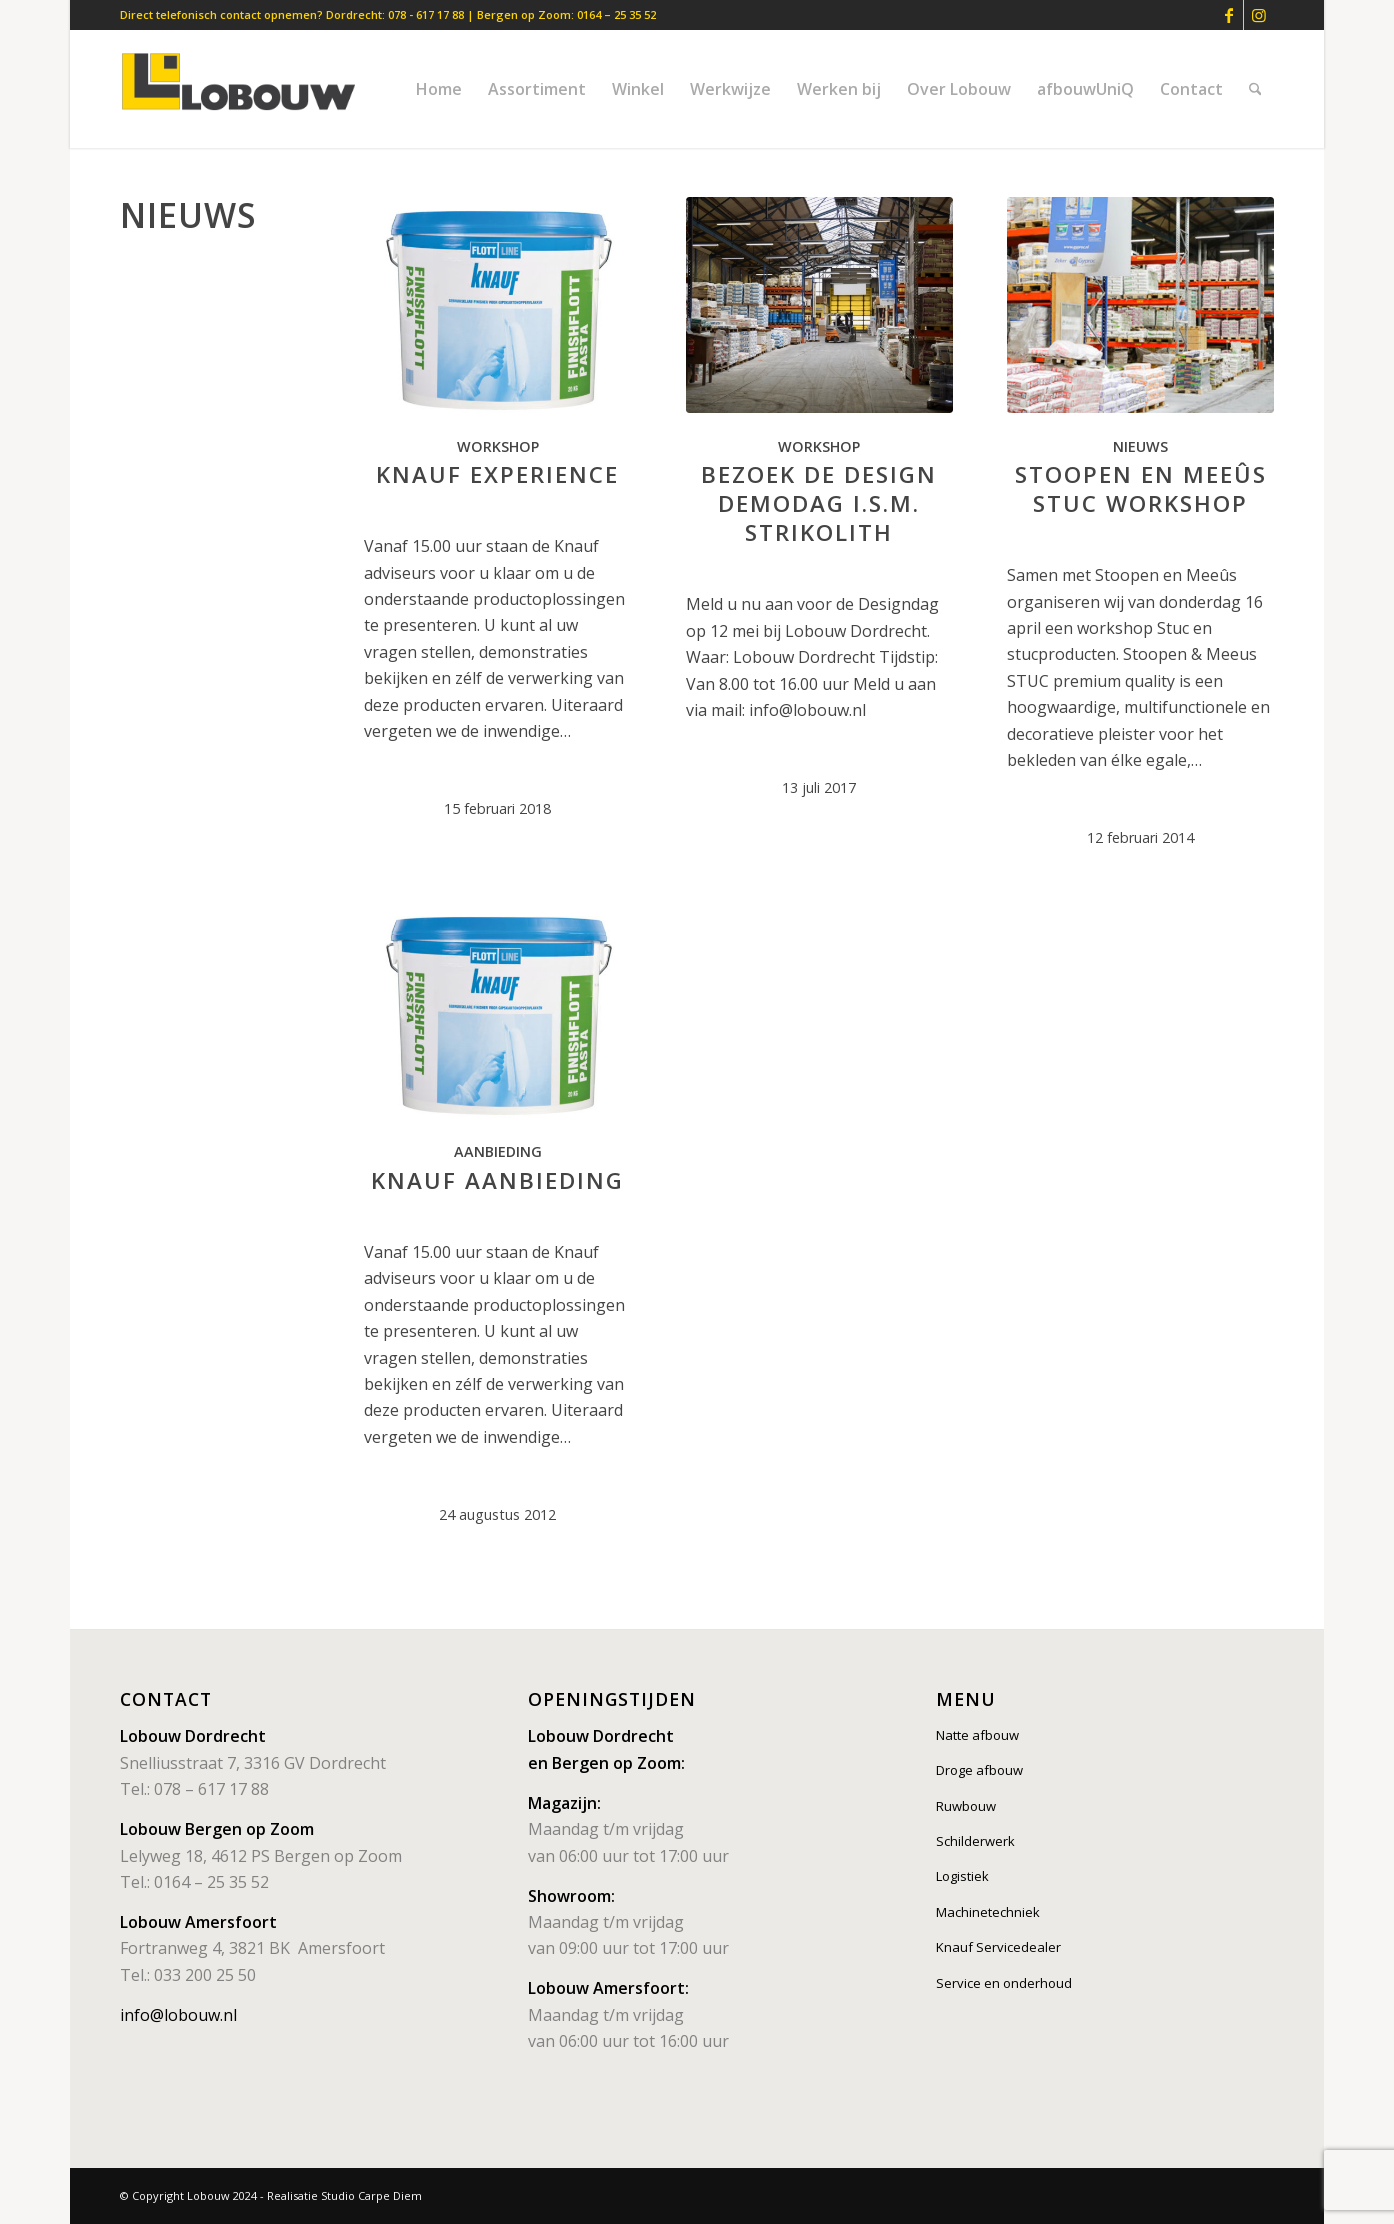 The height and width of the screenshot is (2224, 1394). I want to click on Logistiek, so click(962, 1876).